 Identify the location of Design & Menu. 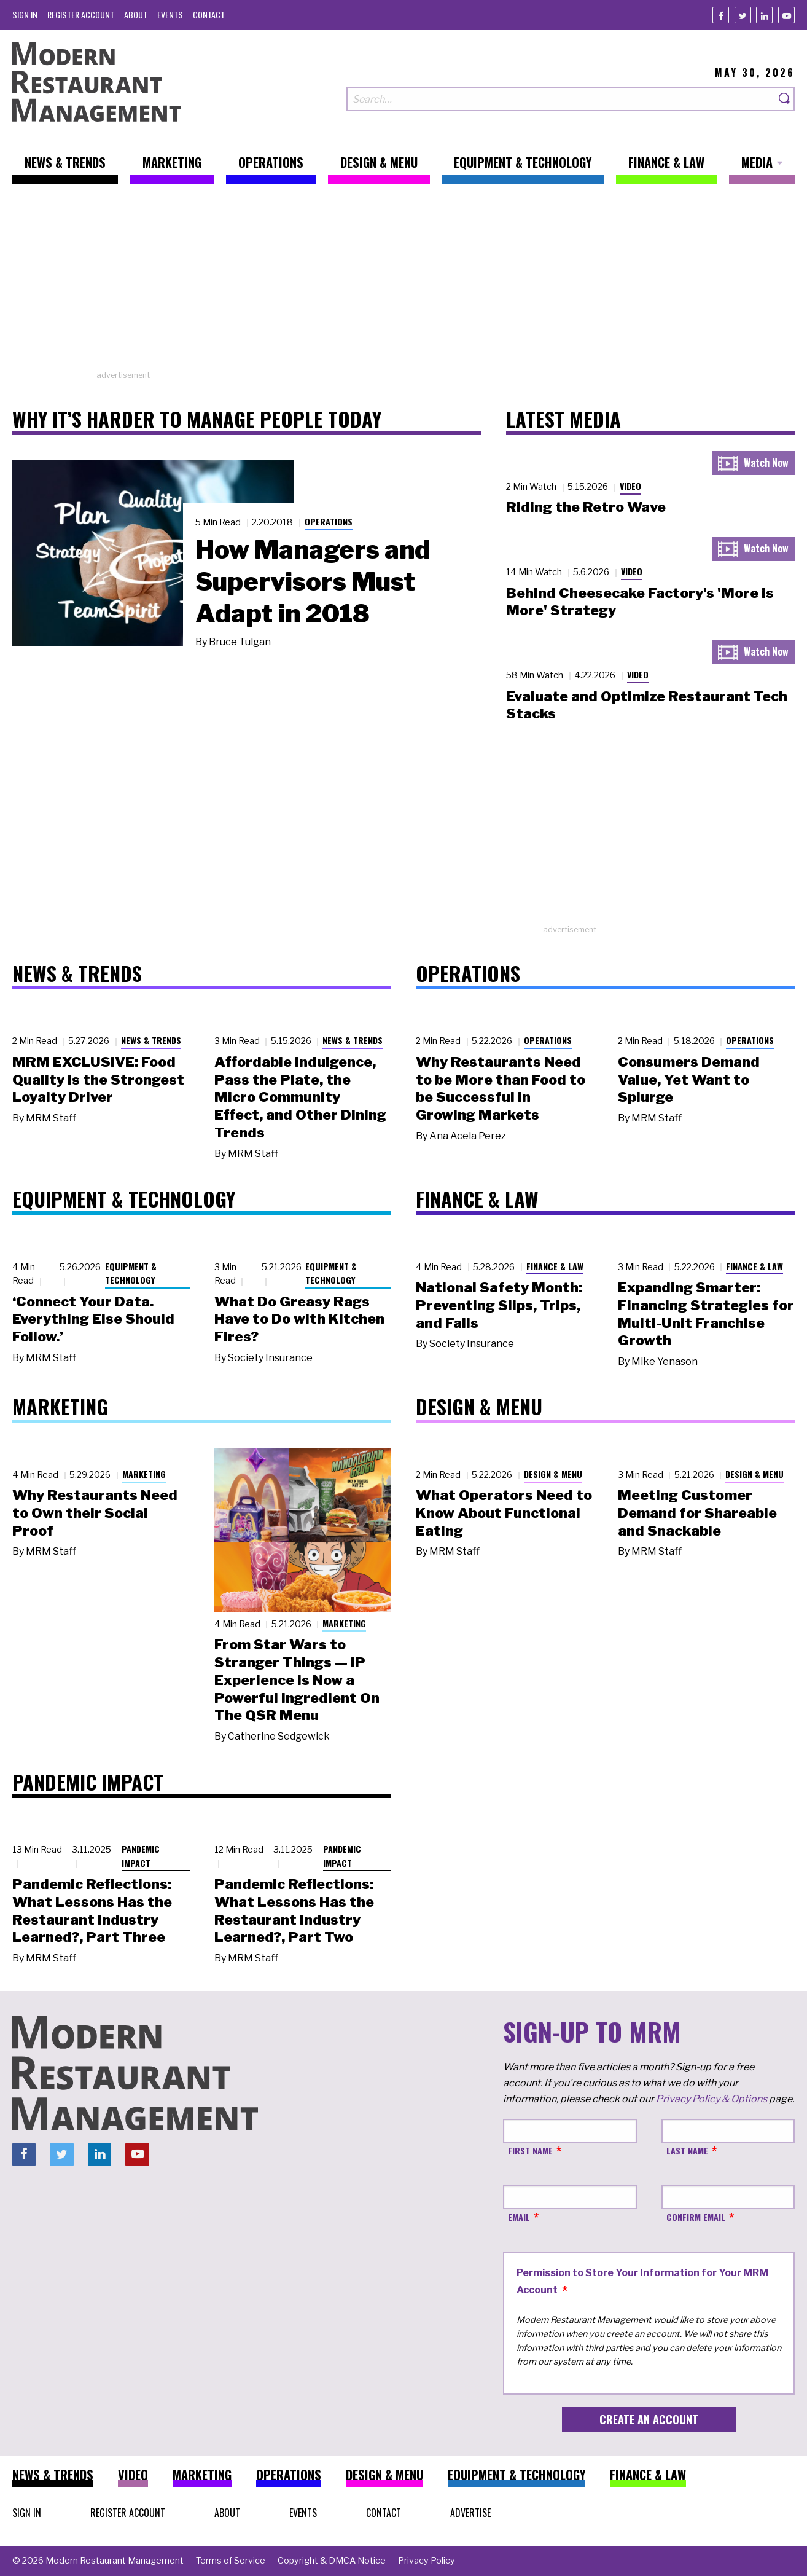
(553, 1473).